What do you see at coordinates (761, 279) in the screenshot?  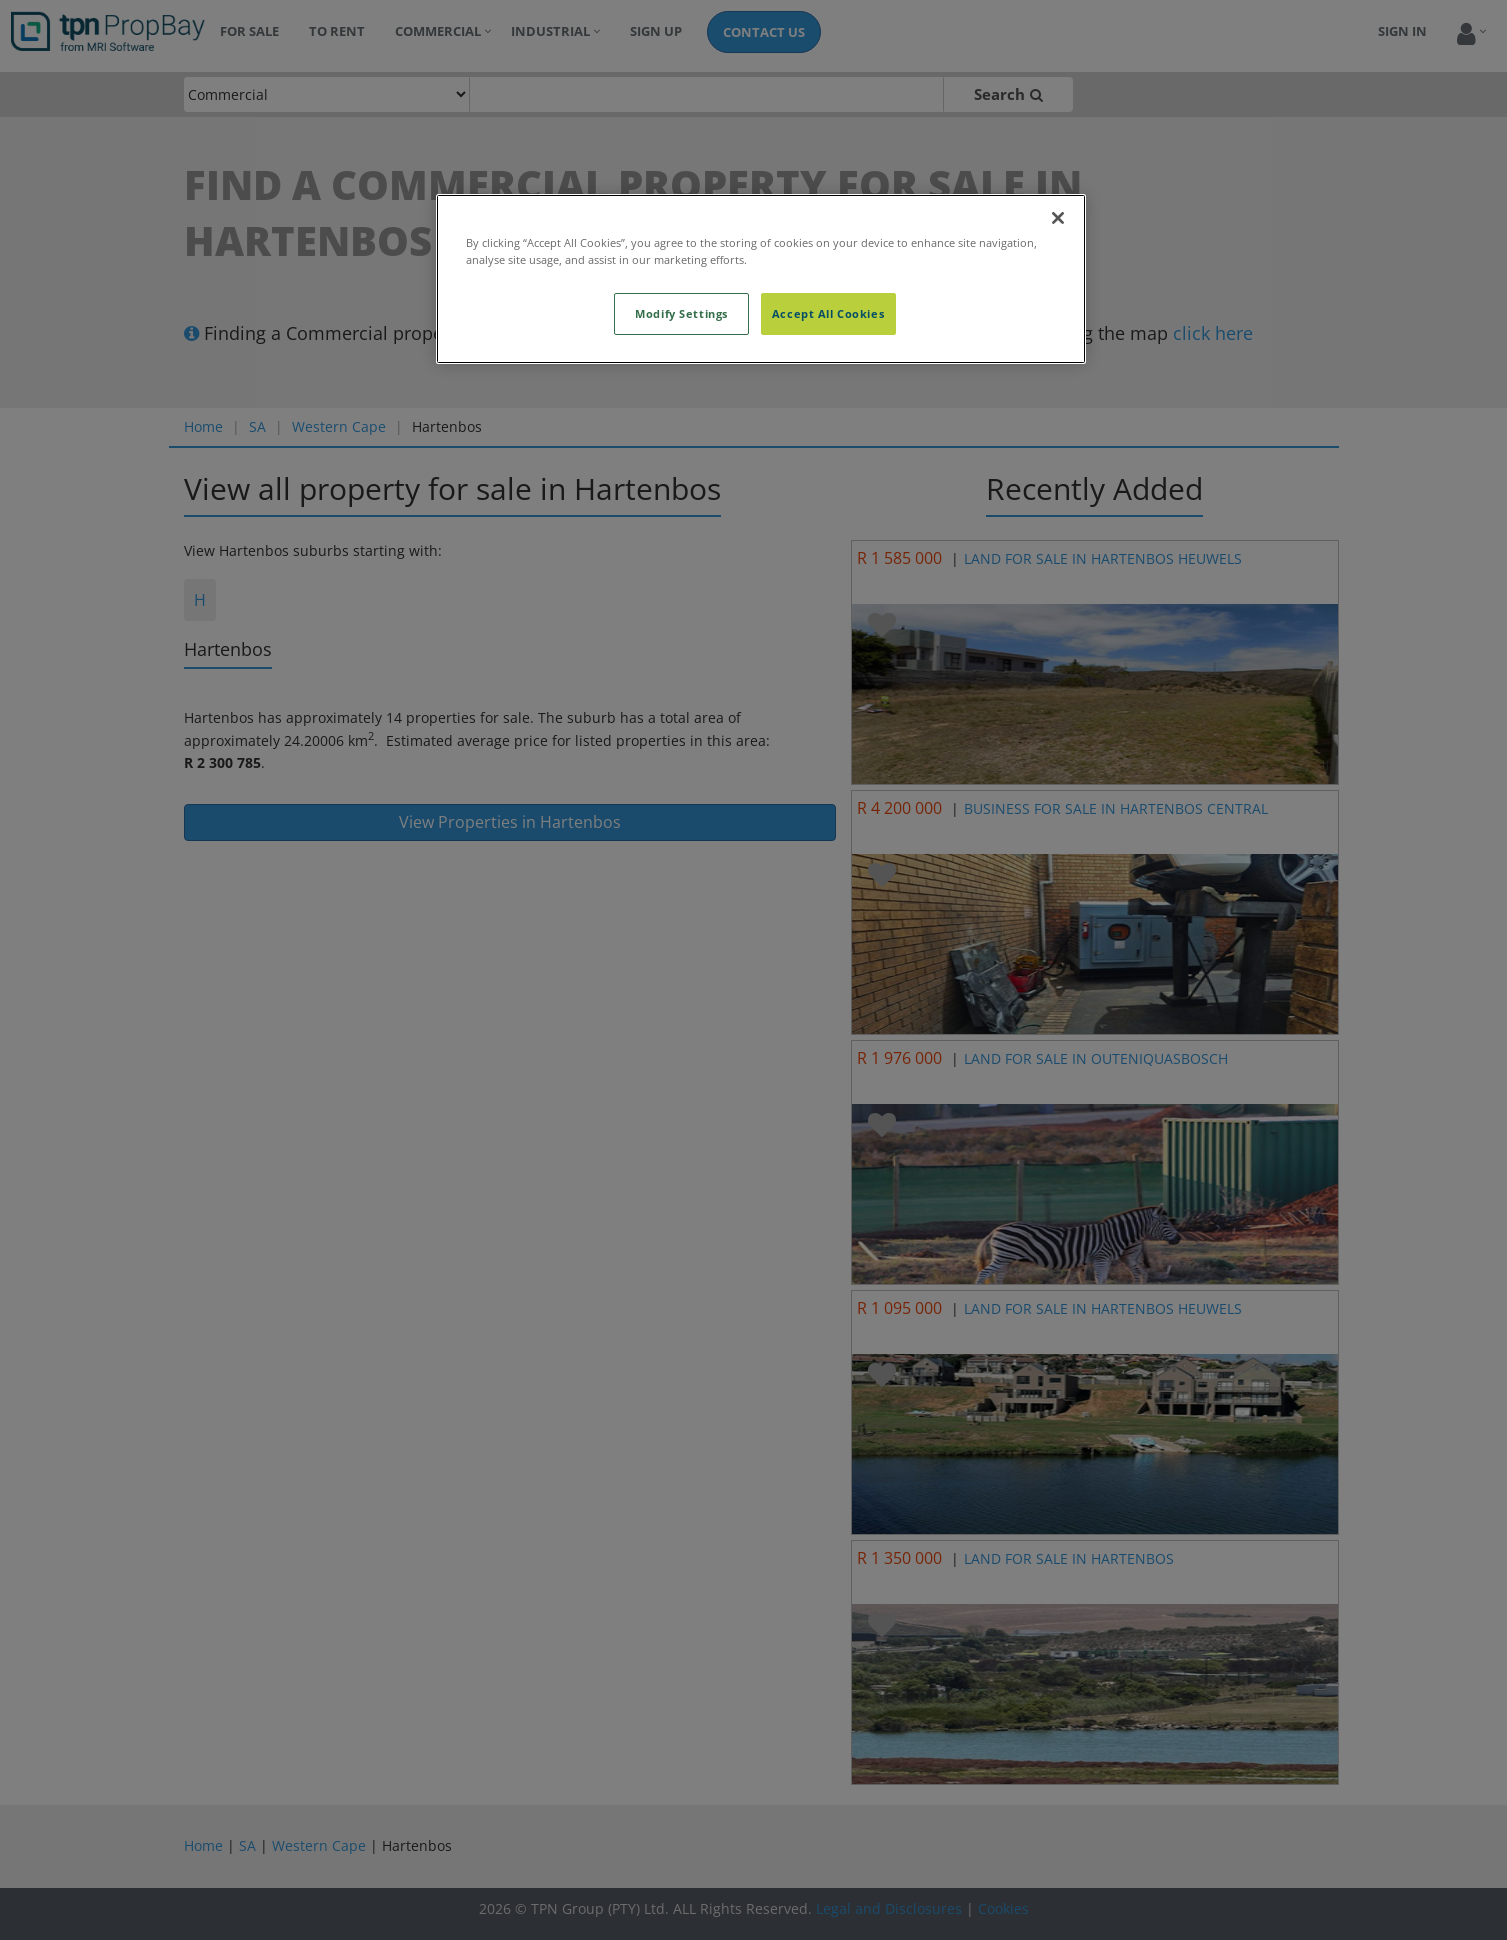 I see `[region]` at bounding box center [761, 279].